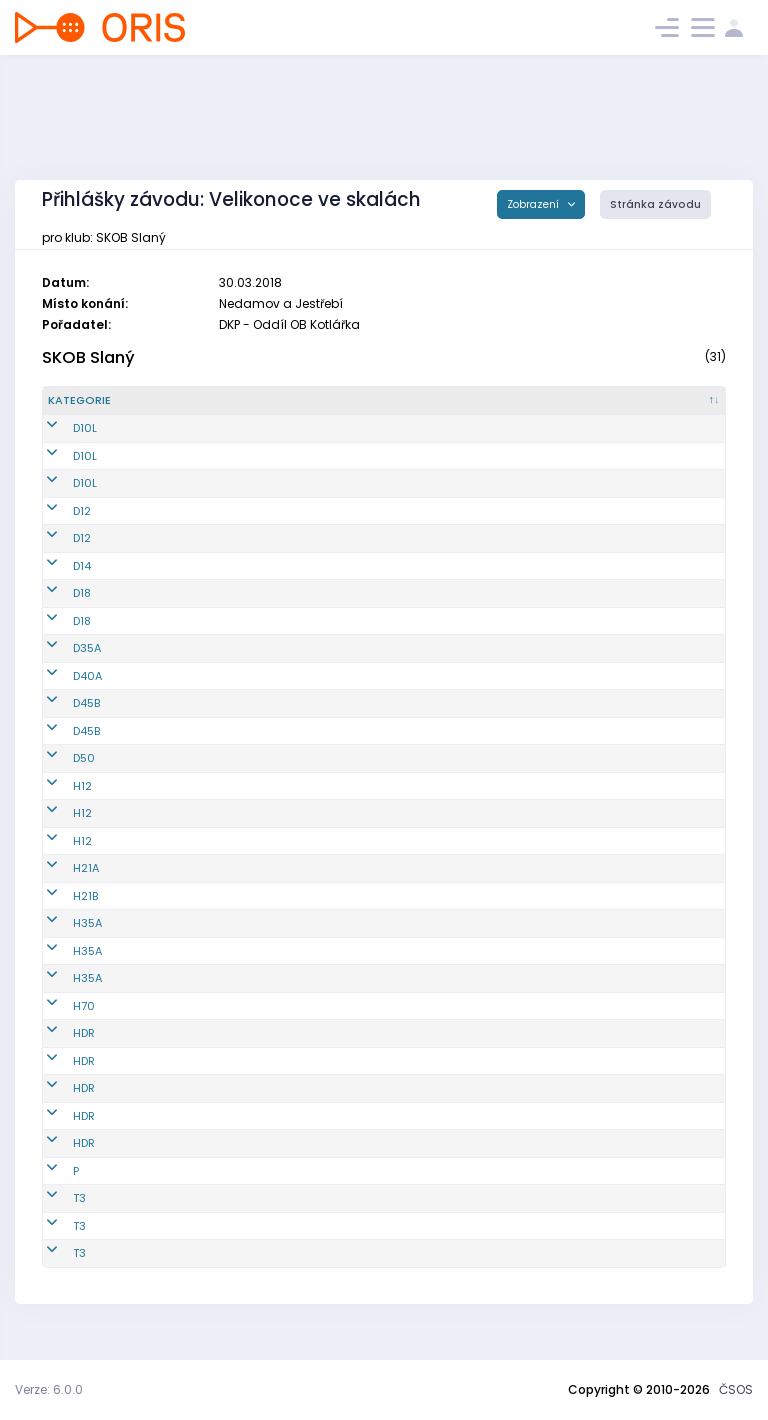 The image size is (768, 1420). What do you see at coordinates (62, 940) in the screenshot?
I see `H35A` at bounding box center [62, 940].